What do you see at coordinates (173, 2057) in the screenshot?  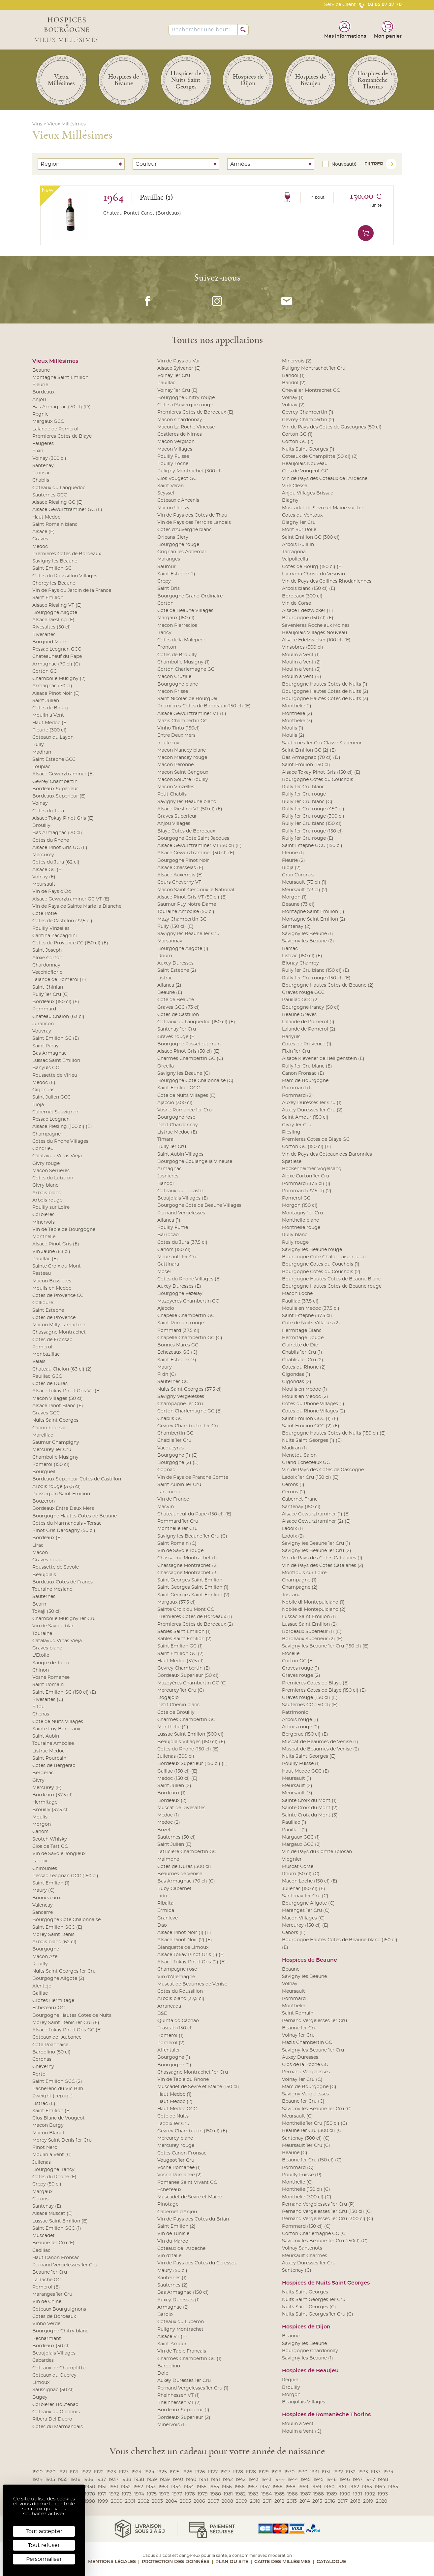 I see `Bourgogne (1)` at bounding box center [173, 2057].